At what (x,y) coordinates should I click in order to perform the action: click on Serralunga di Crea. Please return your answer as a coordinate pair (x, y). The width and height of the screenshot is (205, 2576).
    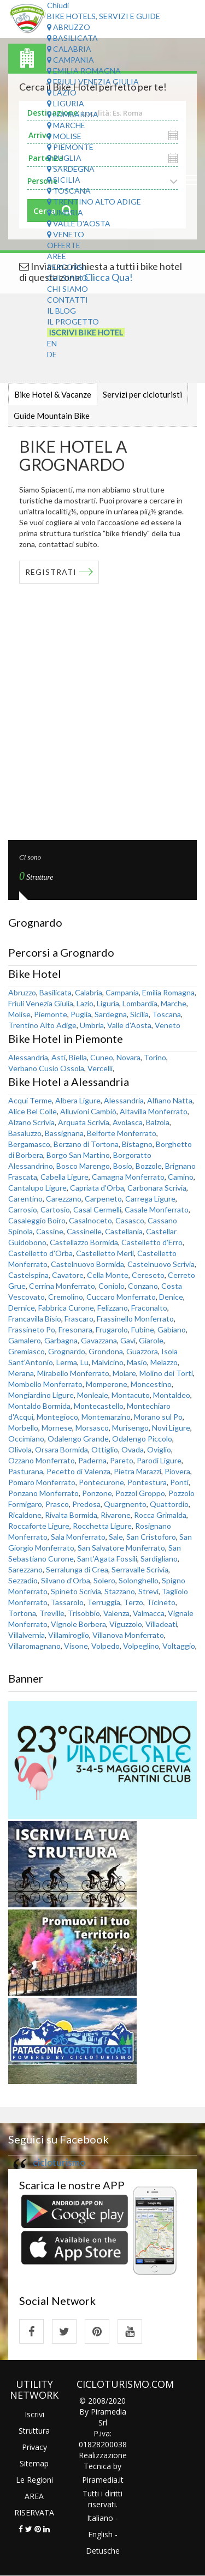
    Looking at the image, I should click on (77, 1569).